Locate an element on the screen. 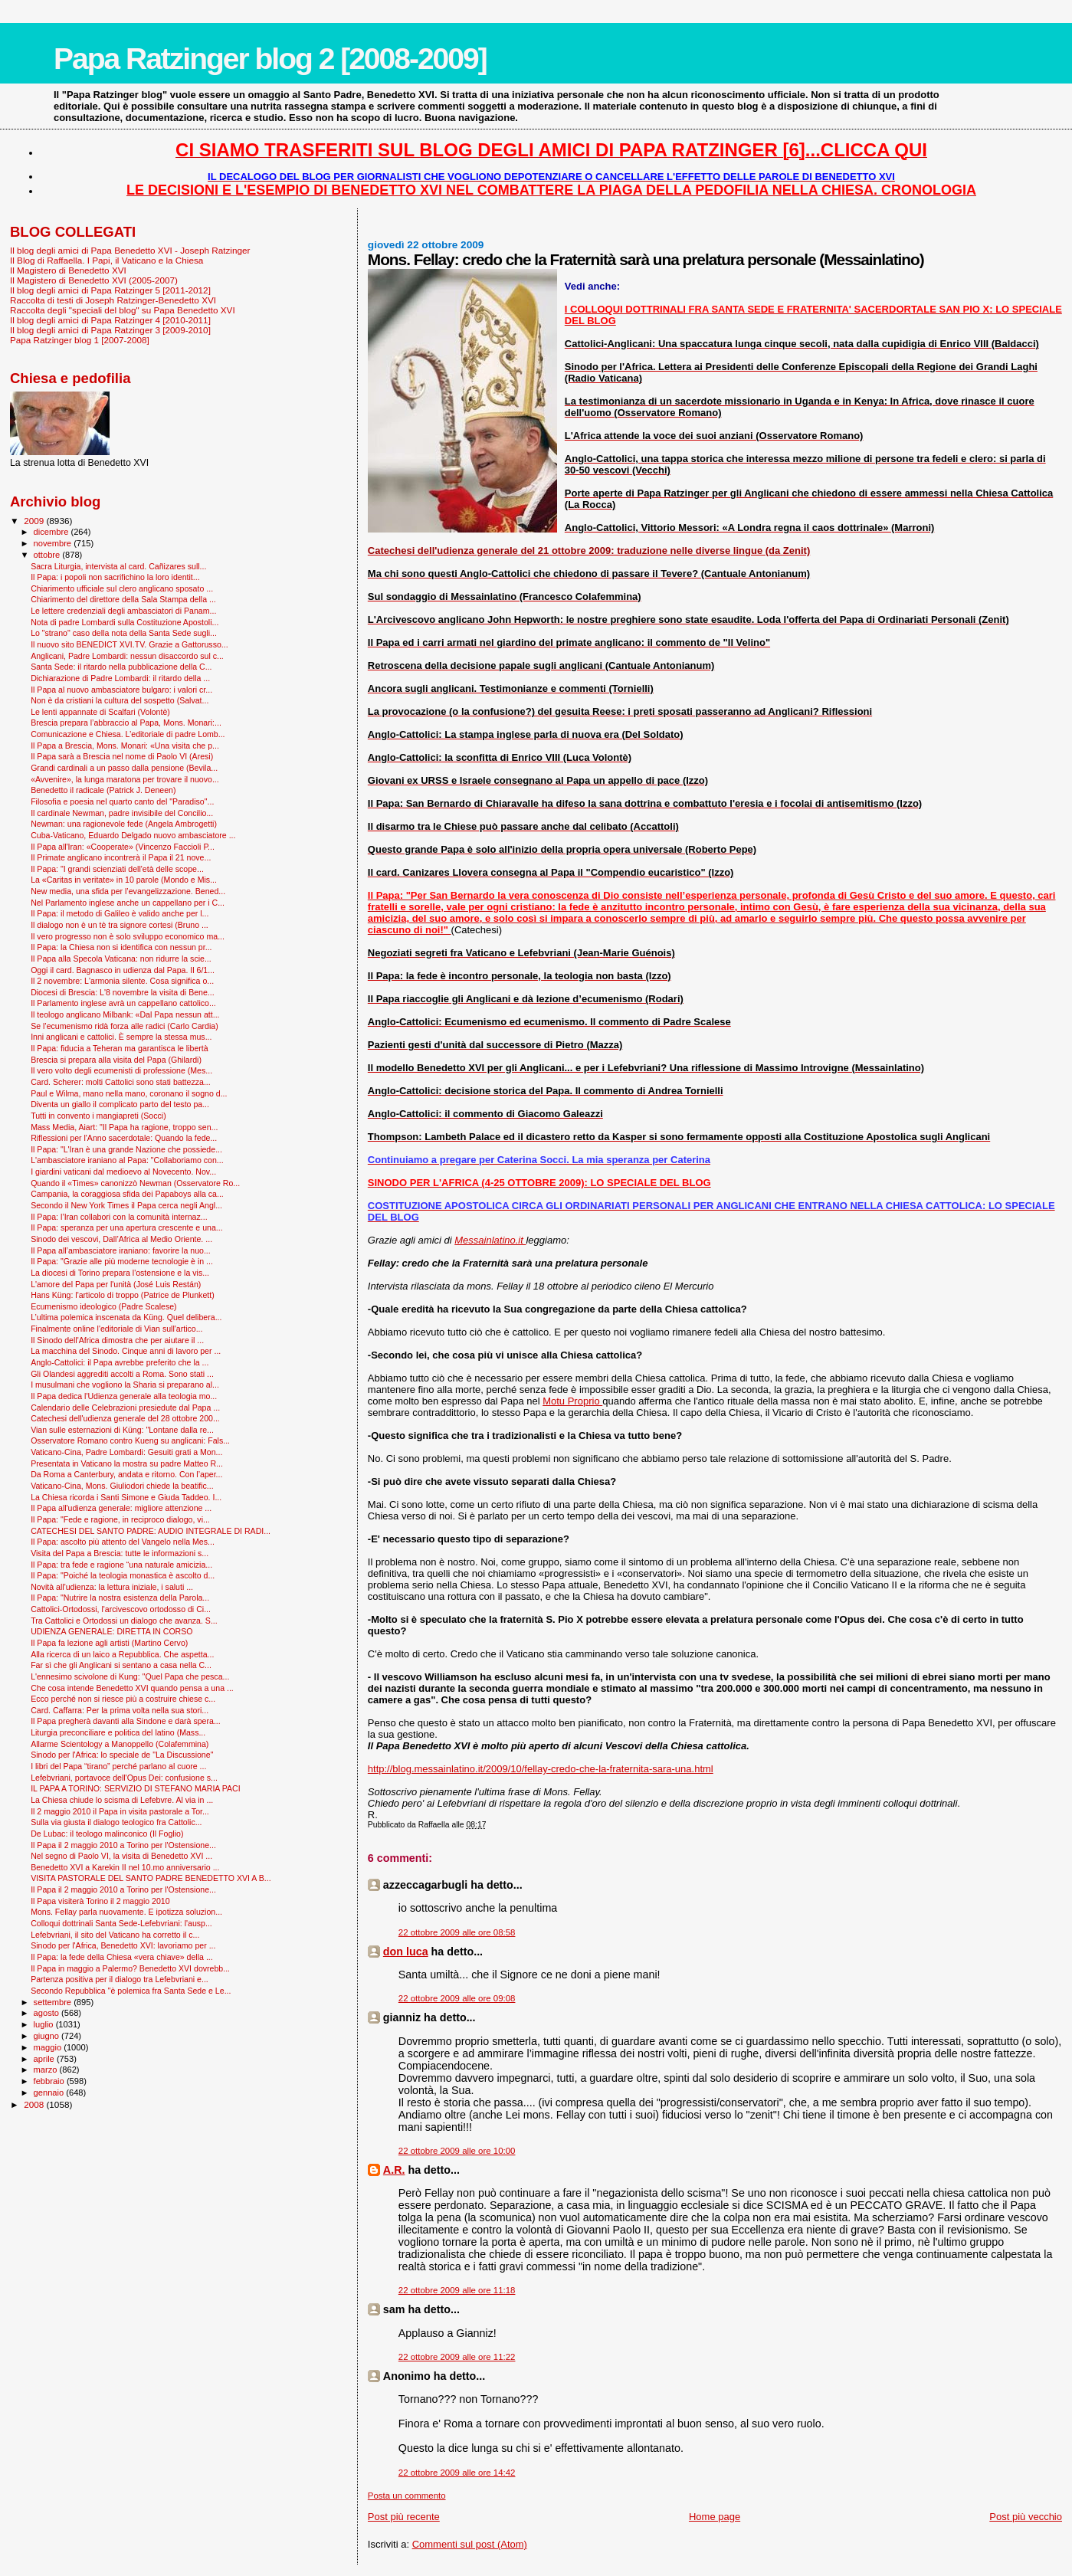 The width and height of the screenshot is (1072, 2576). IL PAPA A TORINO: SERVIZIO DI STEFANO MARIA PACI is located at coordinates (136, 1788).